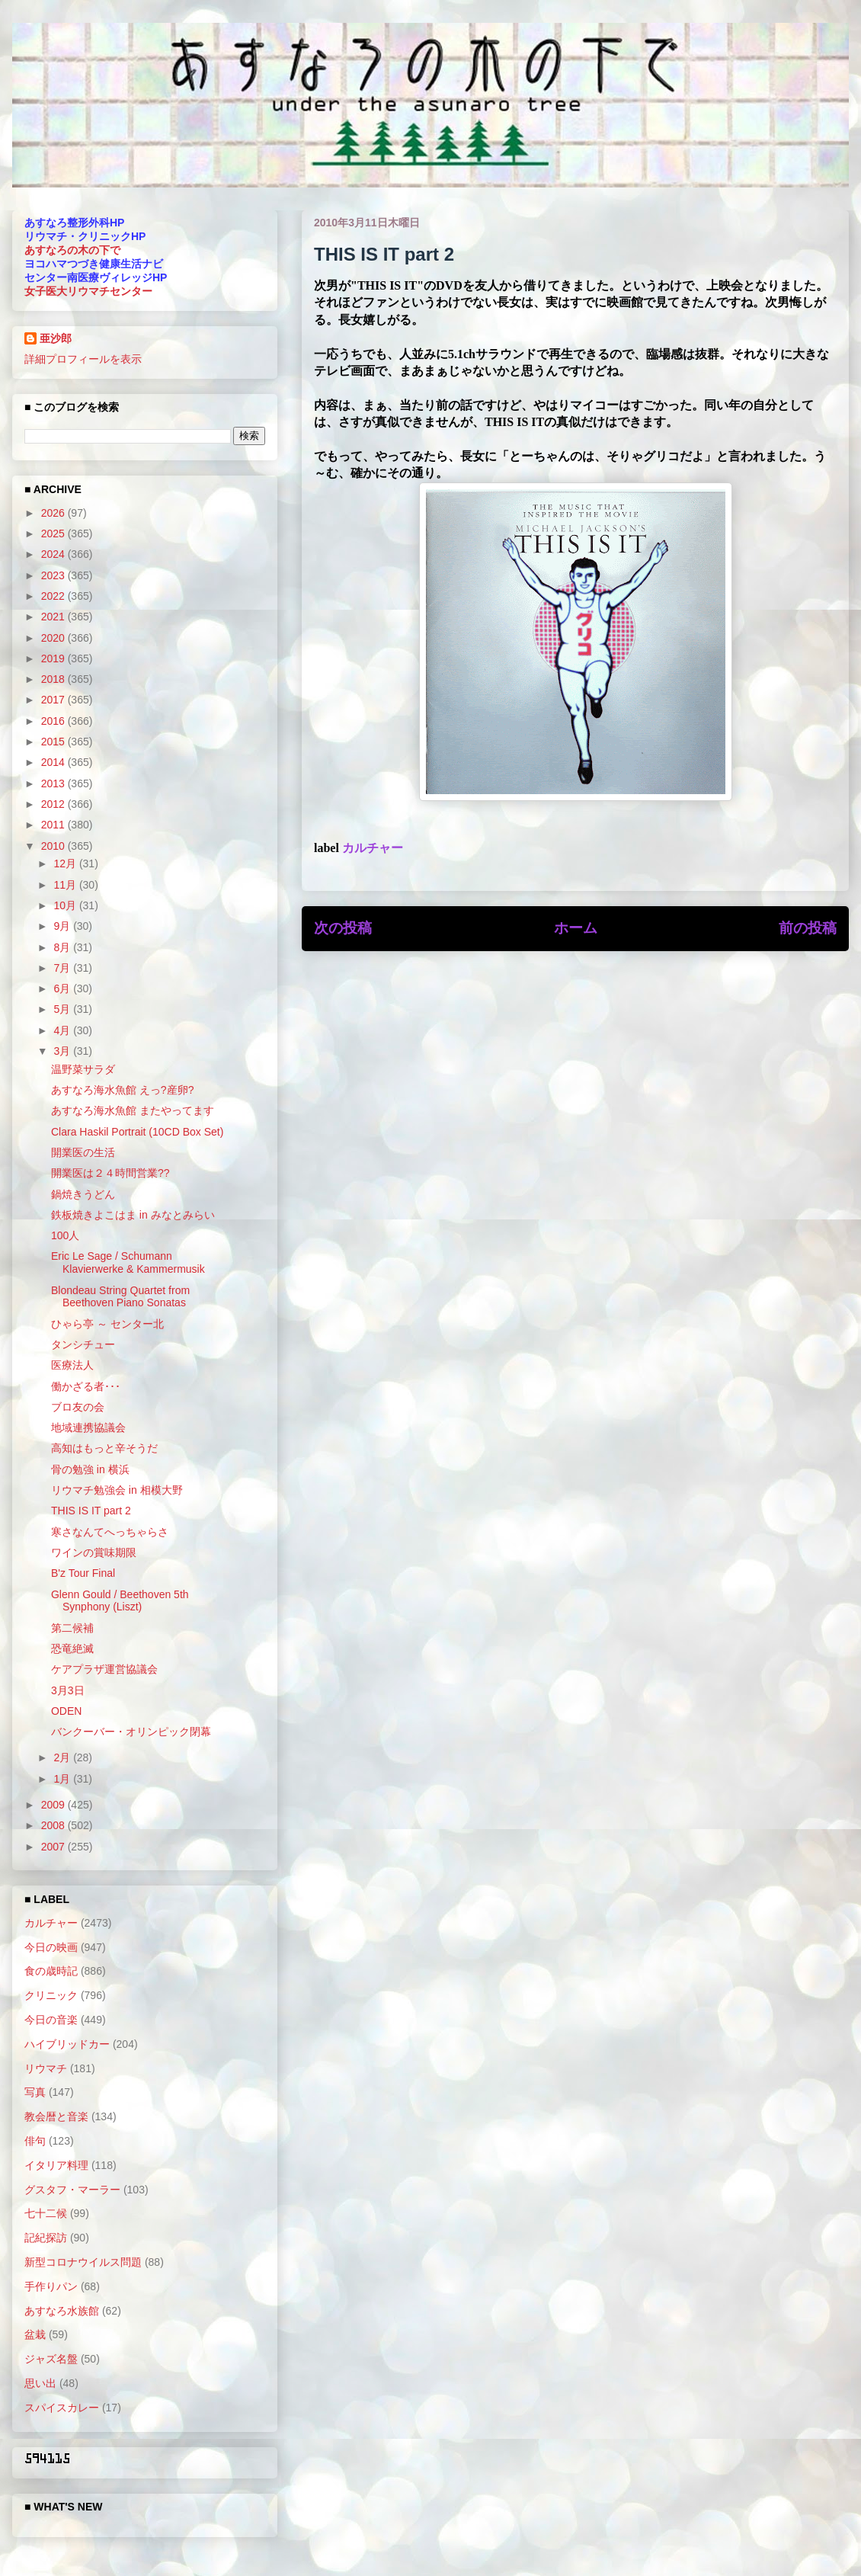 The width and height of the screenshot is (861, 2576). I want to click on あすなろの木の下で, so click(72, 250).